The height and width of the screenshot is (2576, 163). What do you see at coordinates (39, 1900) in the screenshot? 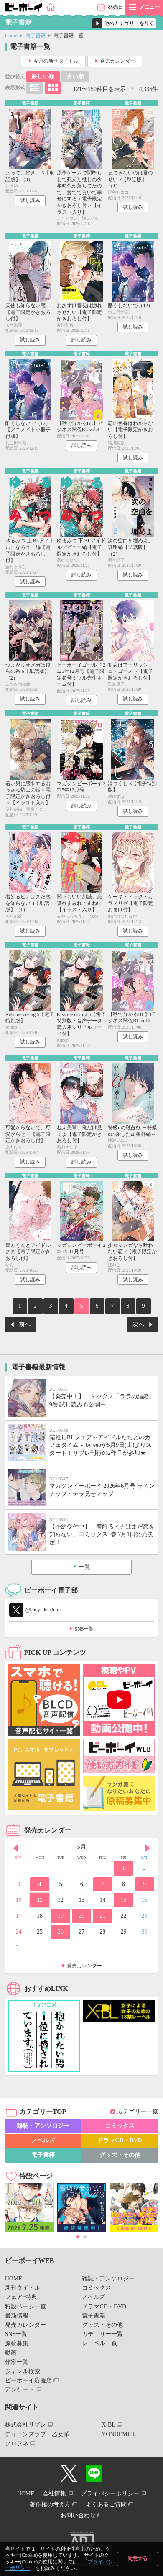
I see `11` at bounding box center [39, 1900].